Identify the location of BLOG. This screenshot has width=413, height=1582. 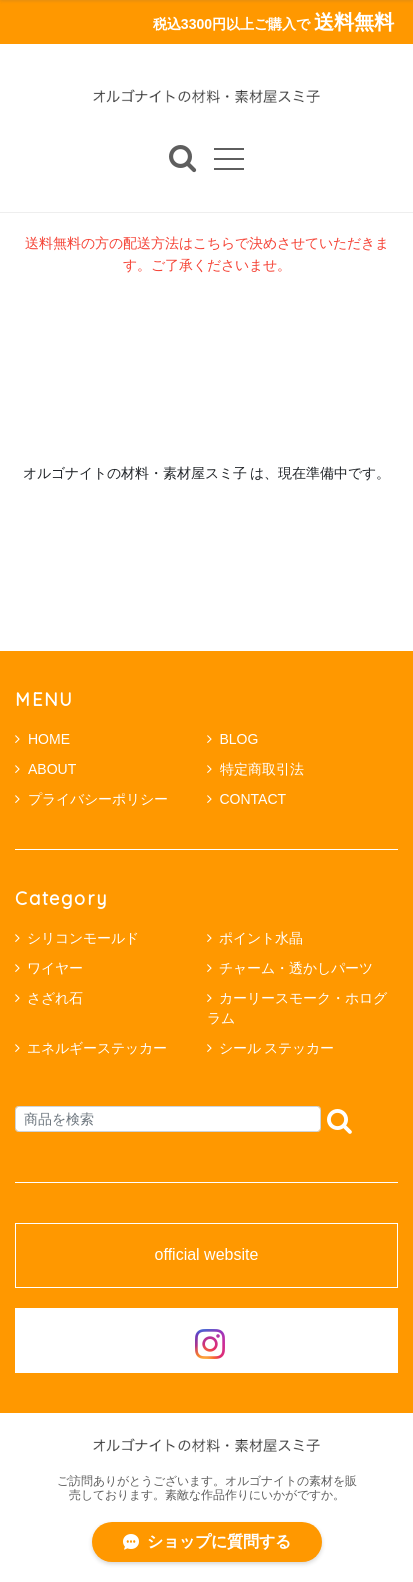
(233, 739).